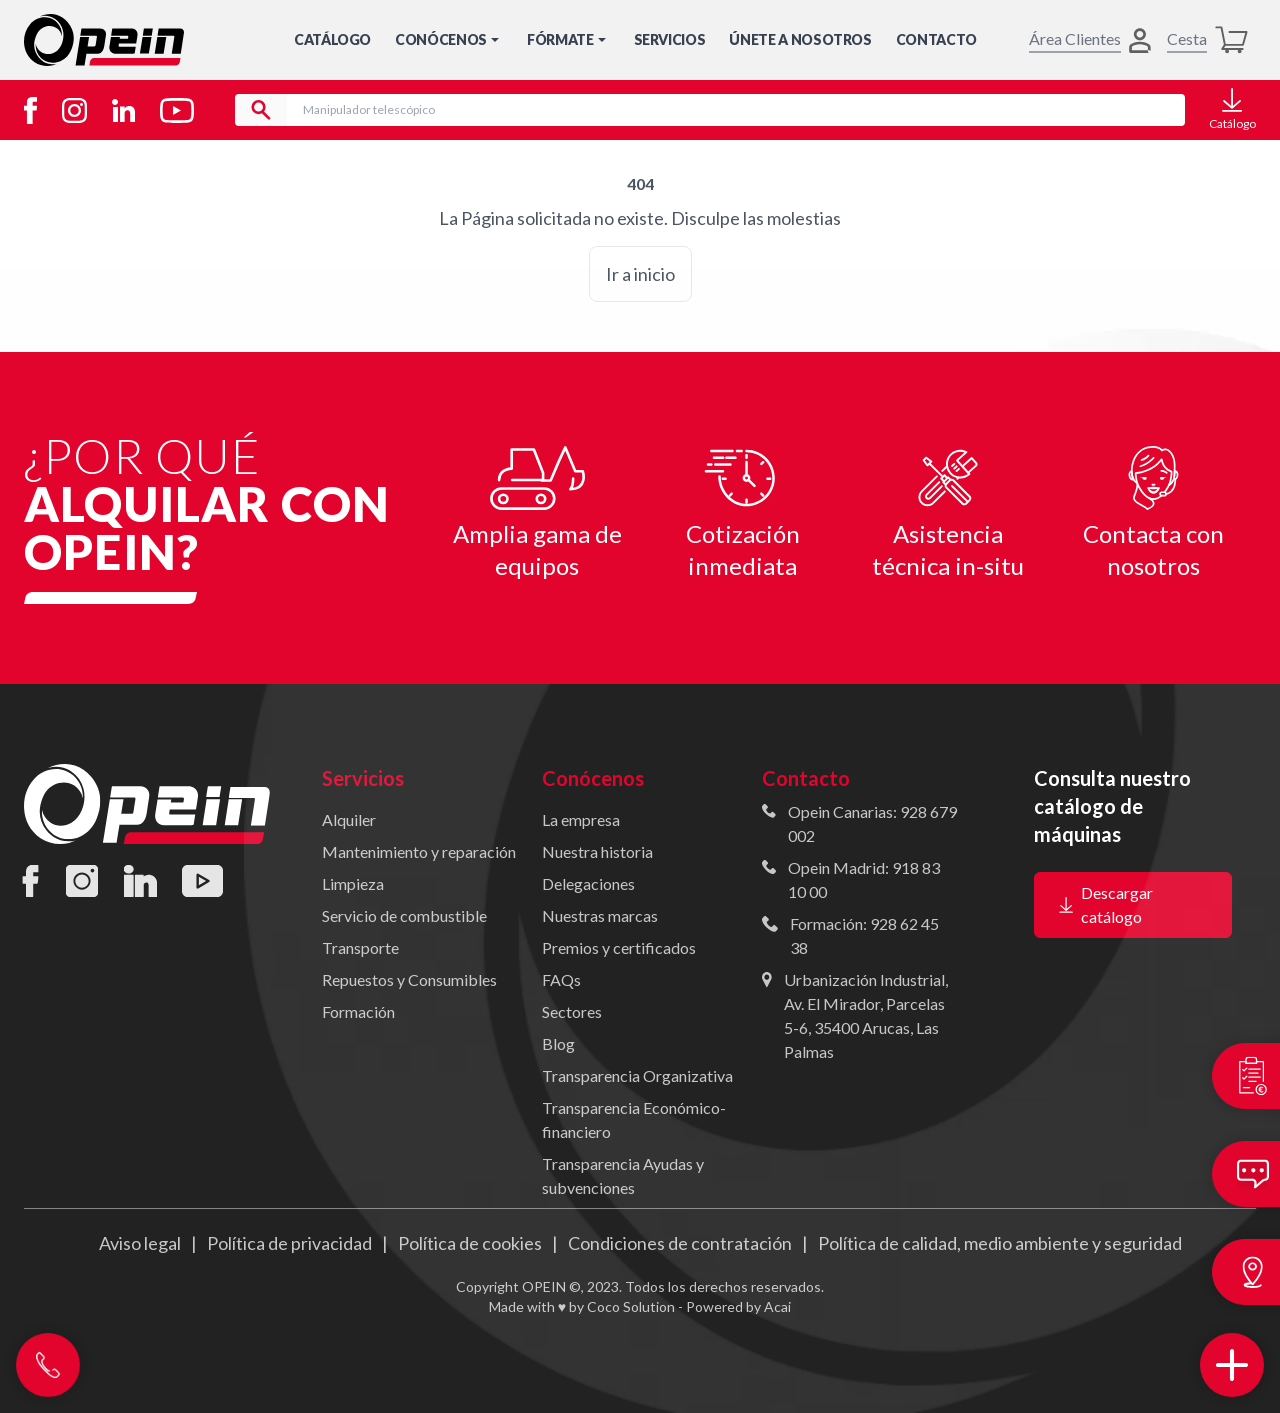  I want to click on Política de privacidad, so click(289, 1243).